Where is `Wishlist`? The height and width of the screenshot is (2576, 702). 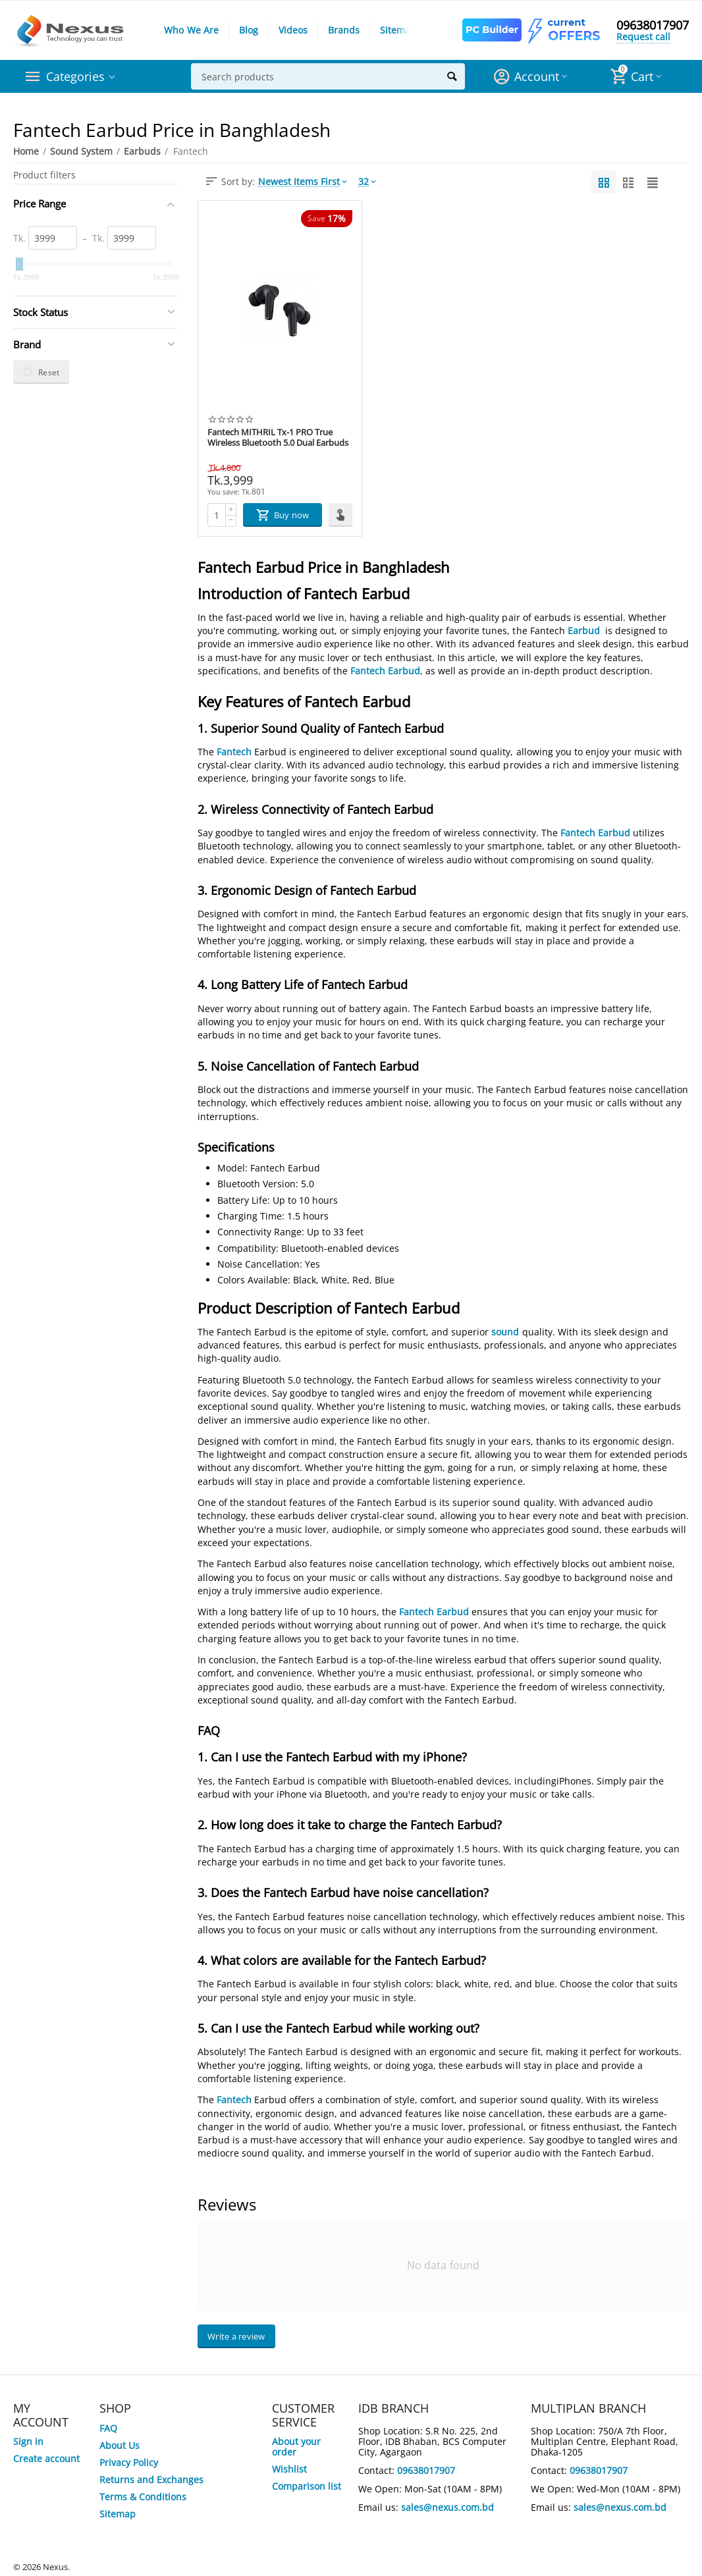 Wishlist is located at coordinates (289, 2469).